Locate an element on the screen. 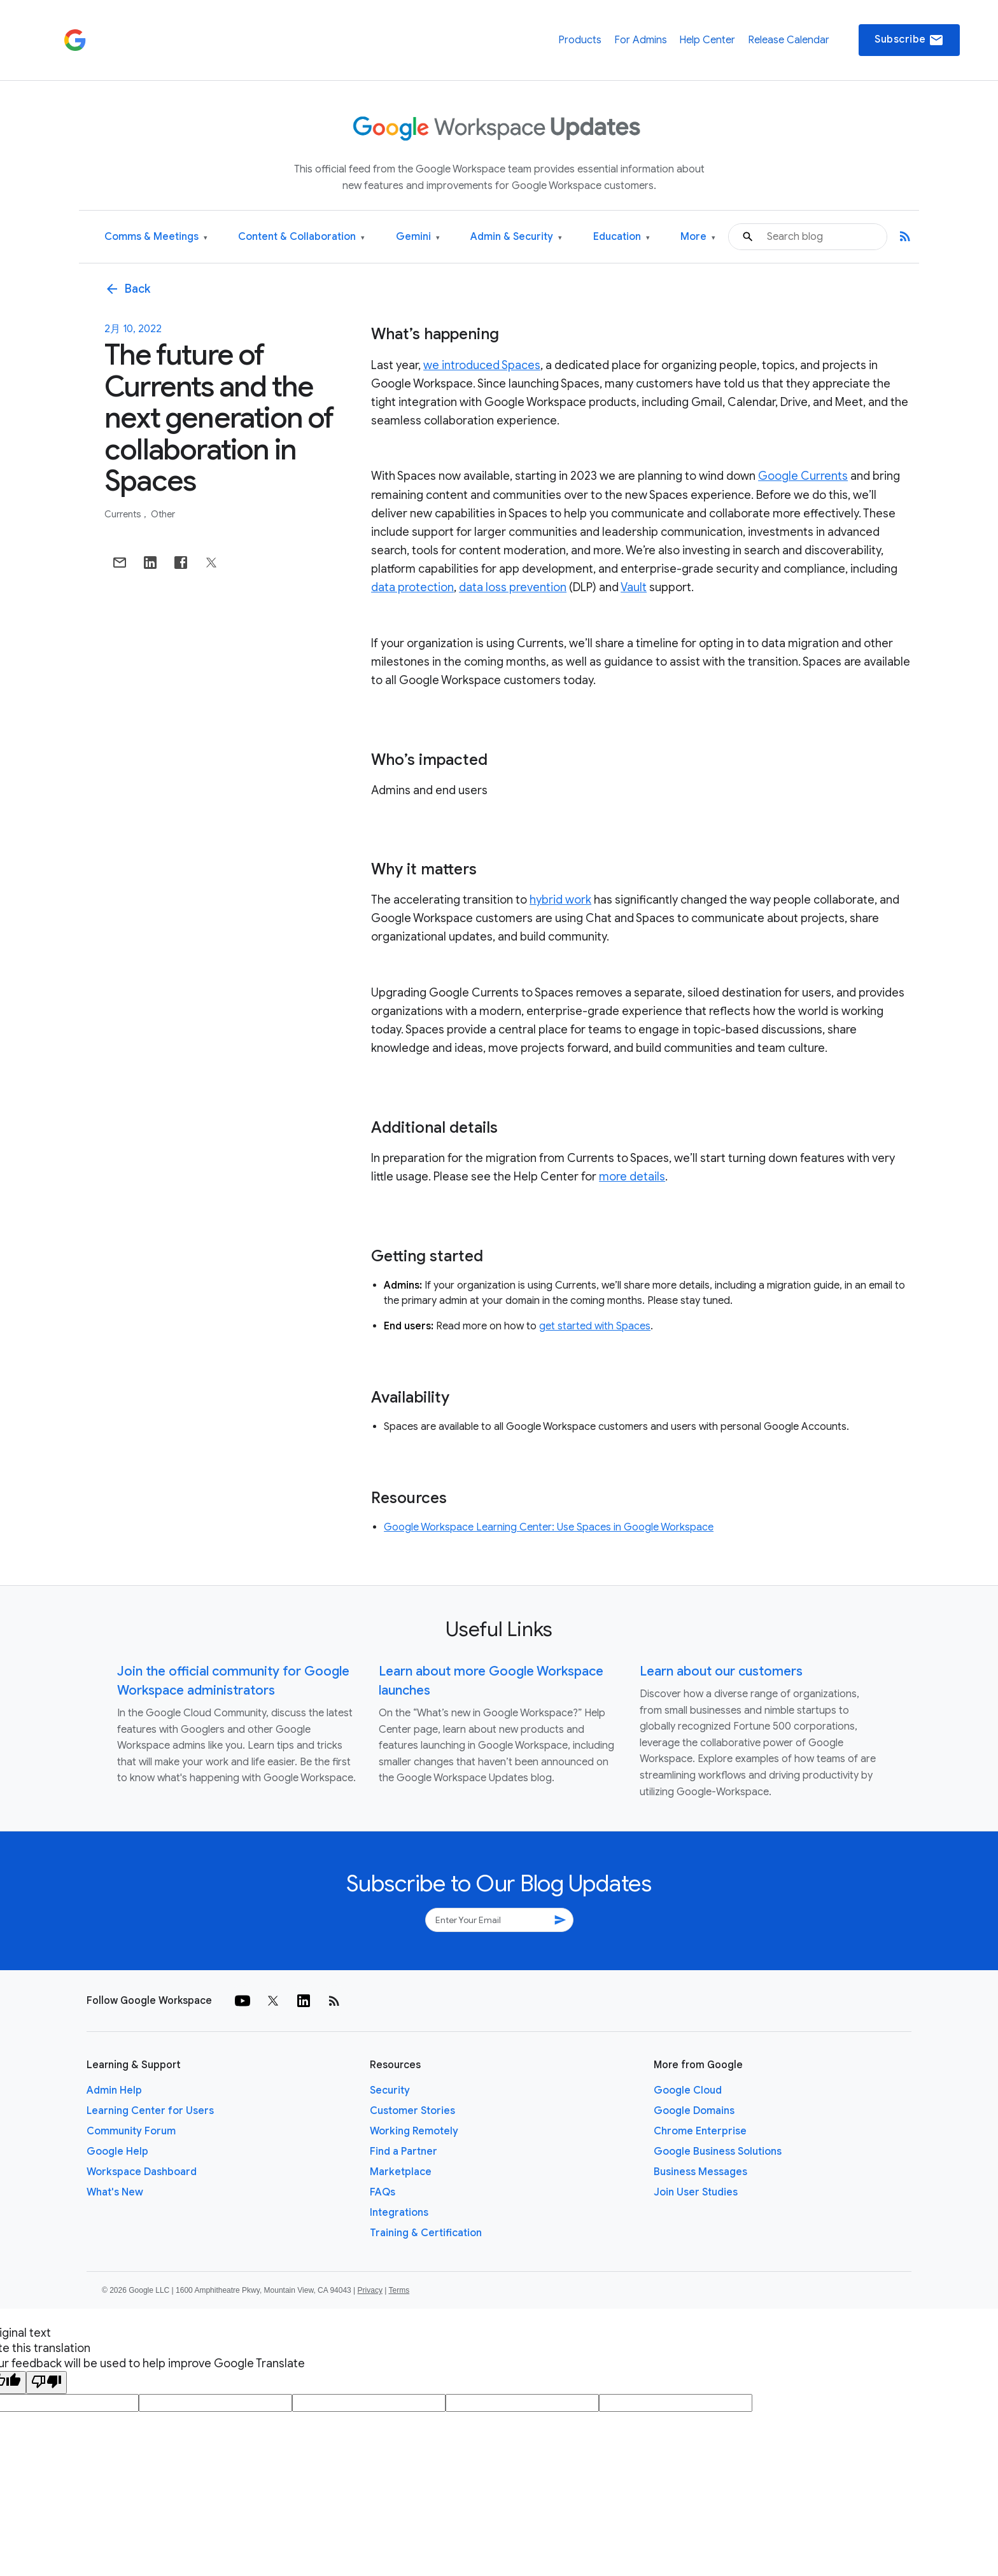 The height and width of the screenshot is (2576, 998). Other is located at coordinates (163, 514).